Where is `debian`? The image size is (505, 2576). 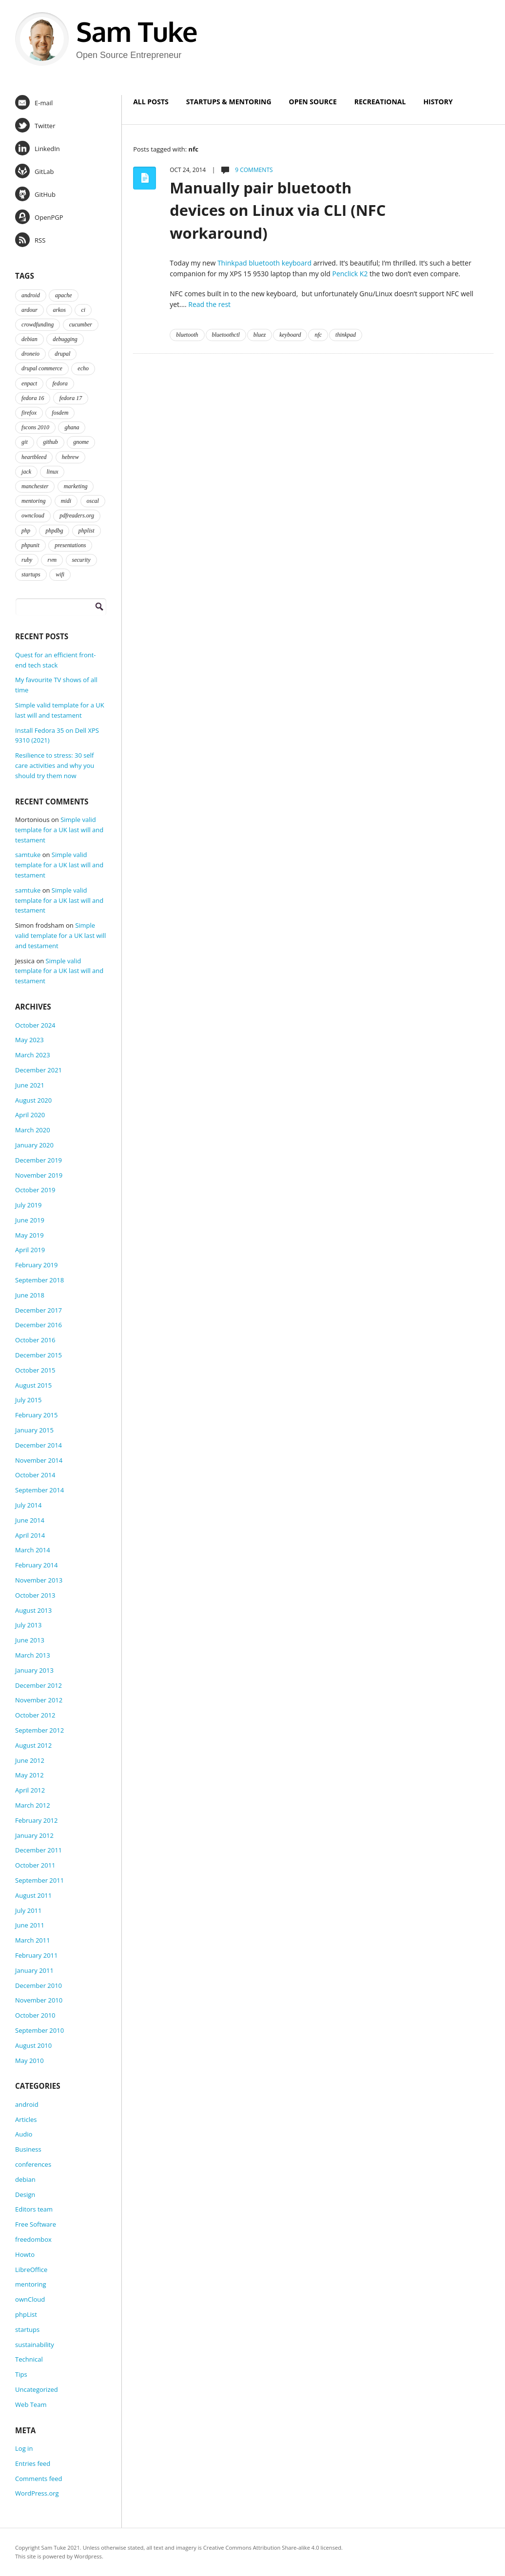
debian is located at coordinates (25, 2179).